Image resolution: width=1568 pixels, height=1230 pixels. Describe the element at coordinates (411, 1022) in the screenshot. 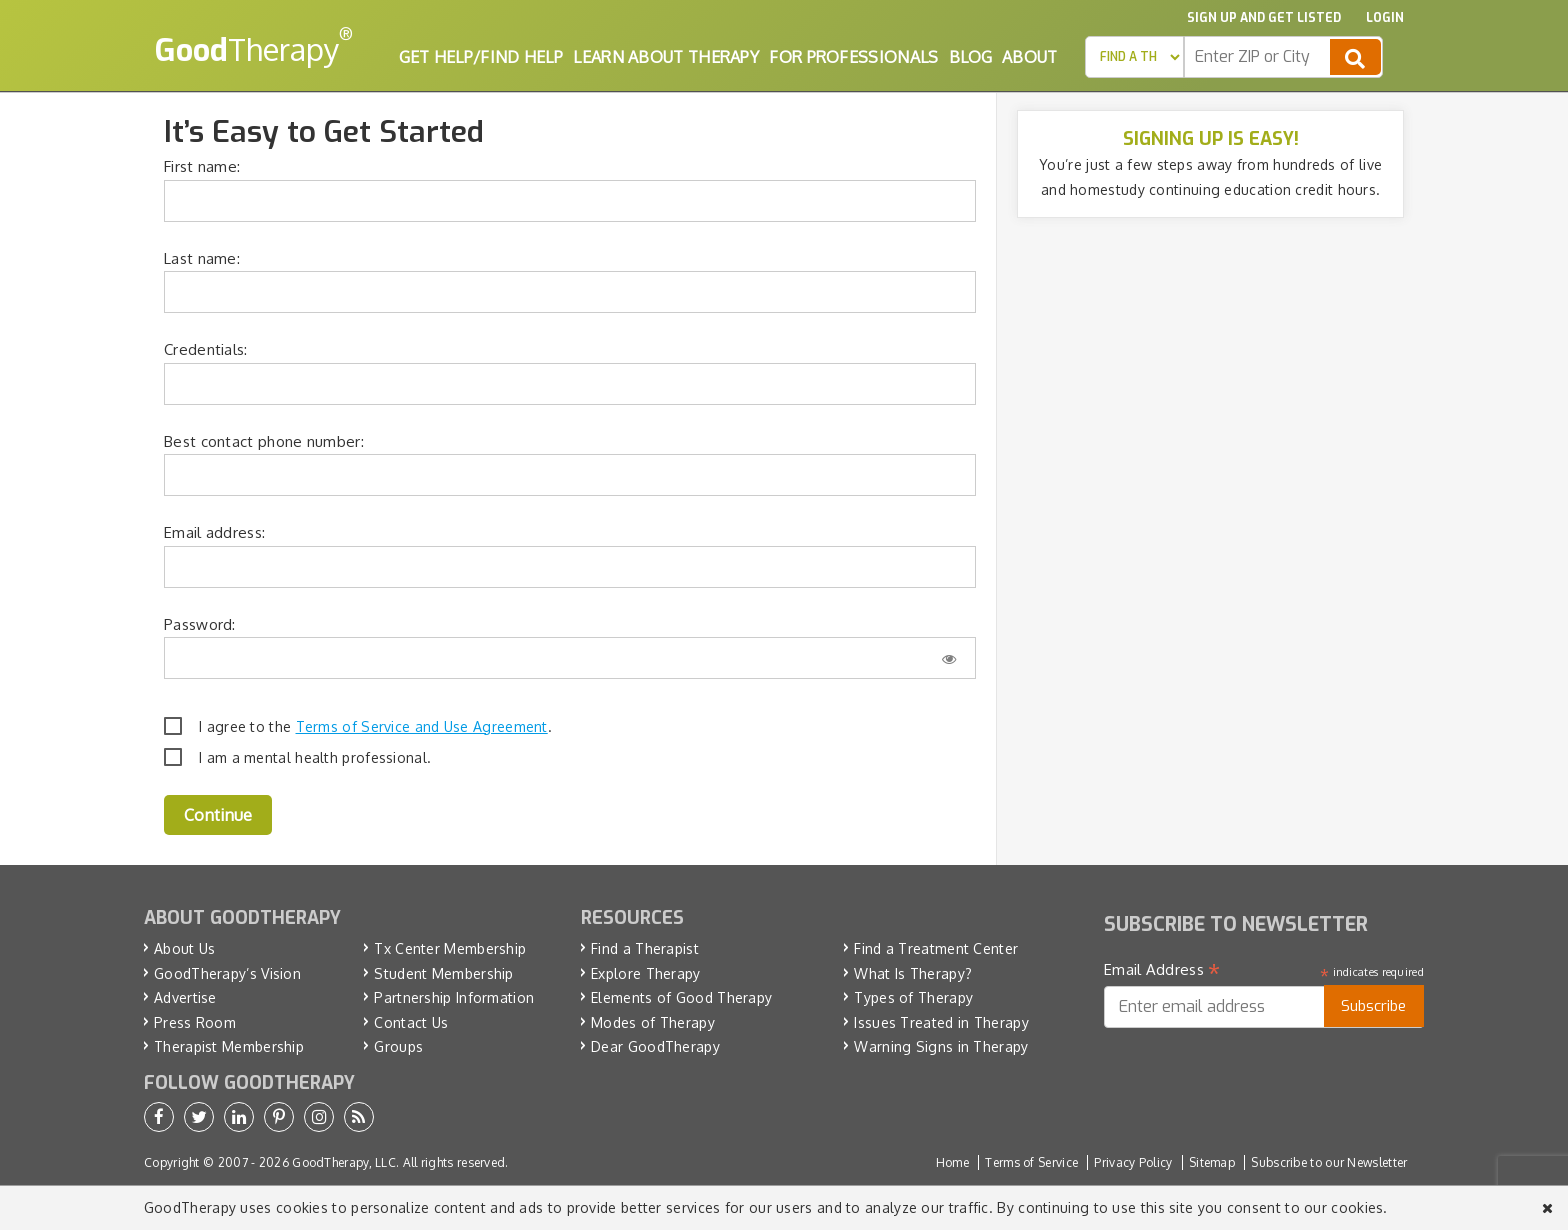

I see `Contact Us` at that location.